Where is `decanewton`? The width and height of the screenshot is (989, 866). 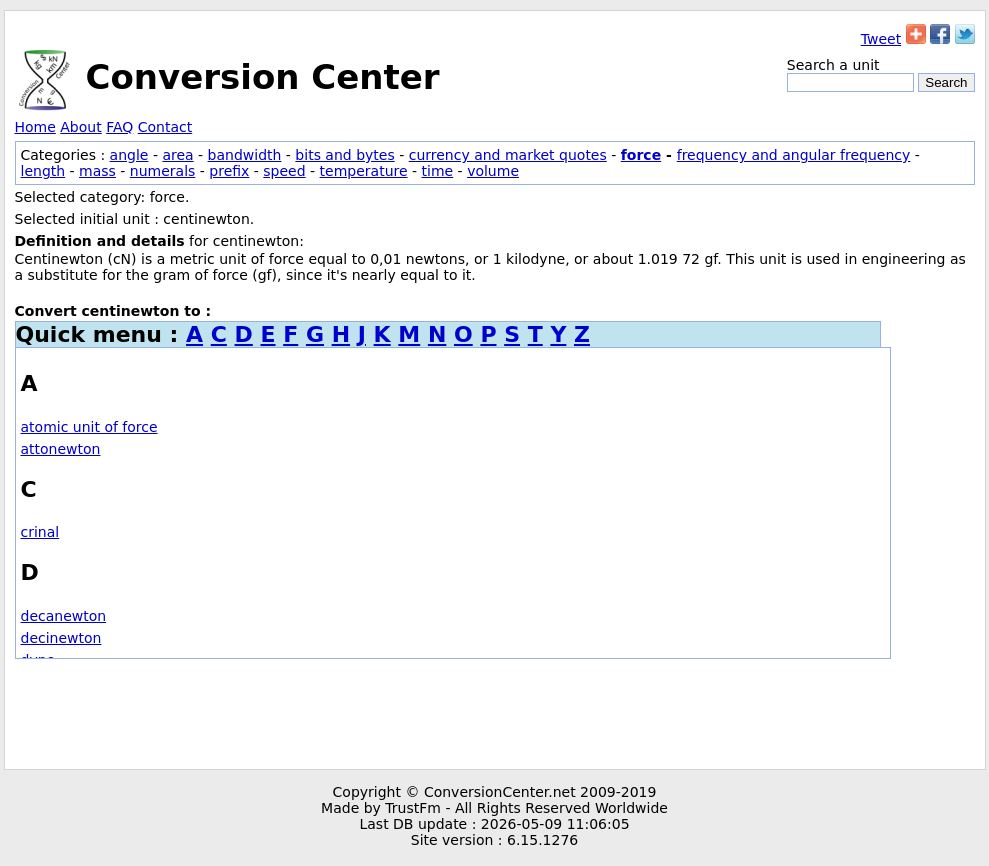
decanewton is located at coordinates (64, 616).